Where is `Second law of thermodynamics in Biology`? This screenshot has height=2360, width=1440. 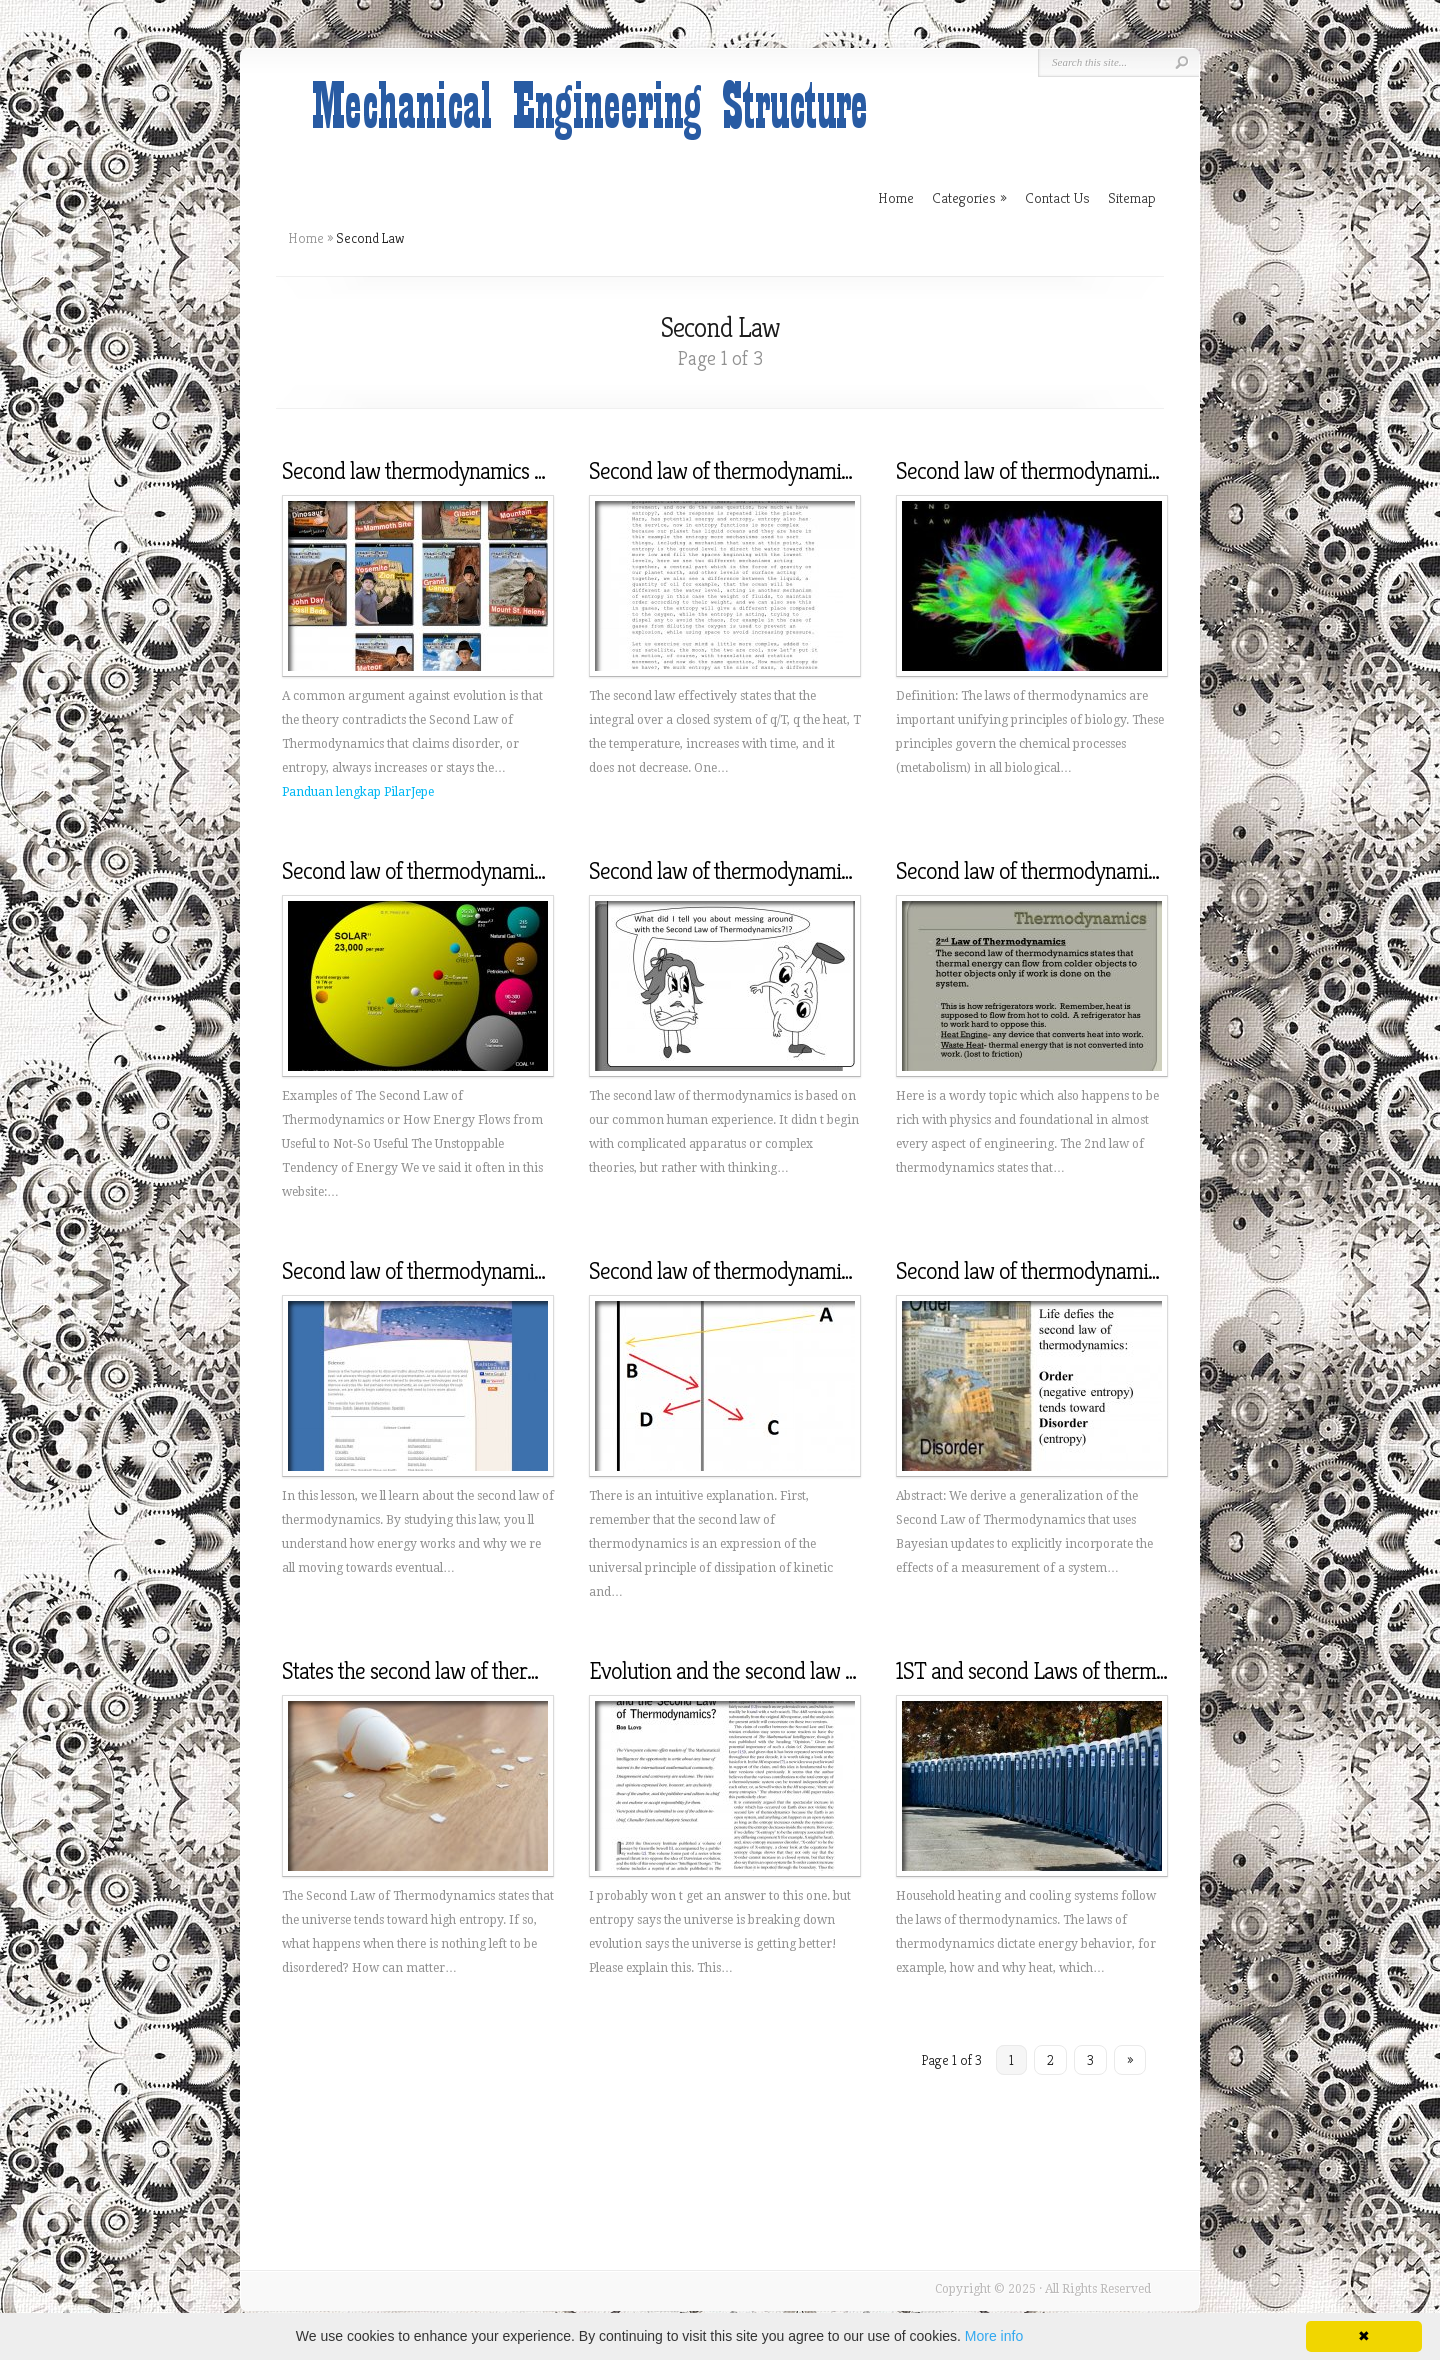 Second law of thermodynamics in Biology is located at coordinates (1076, 471).